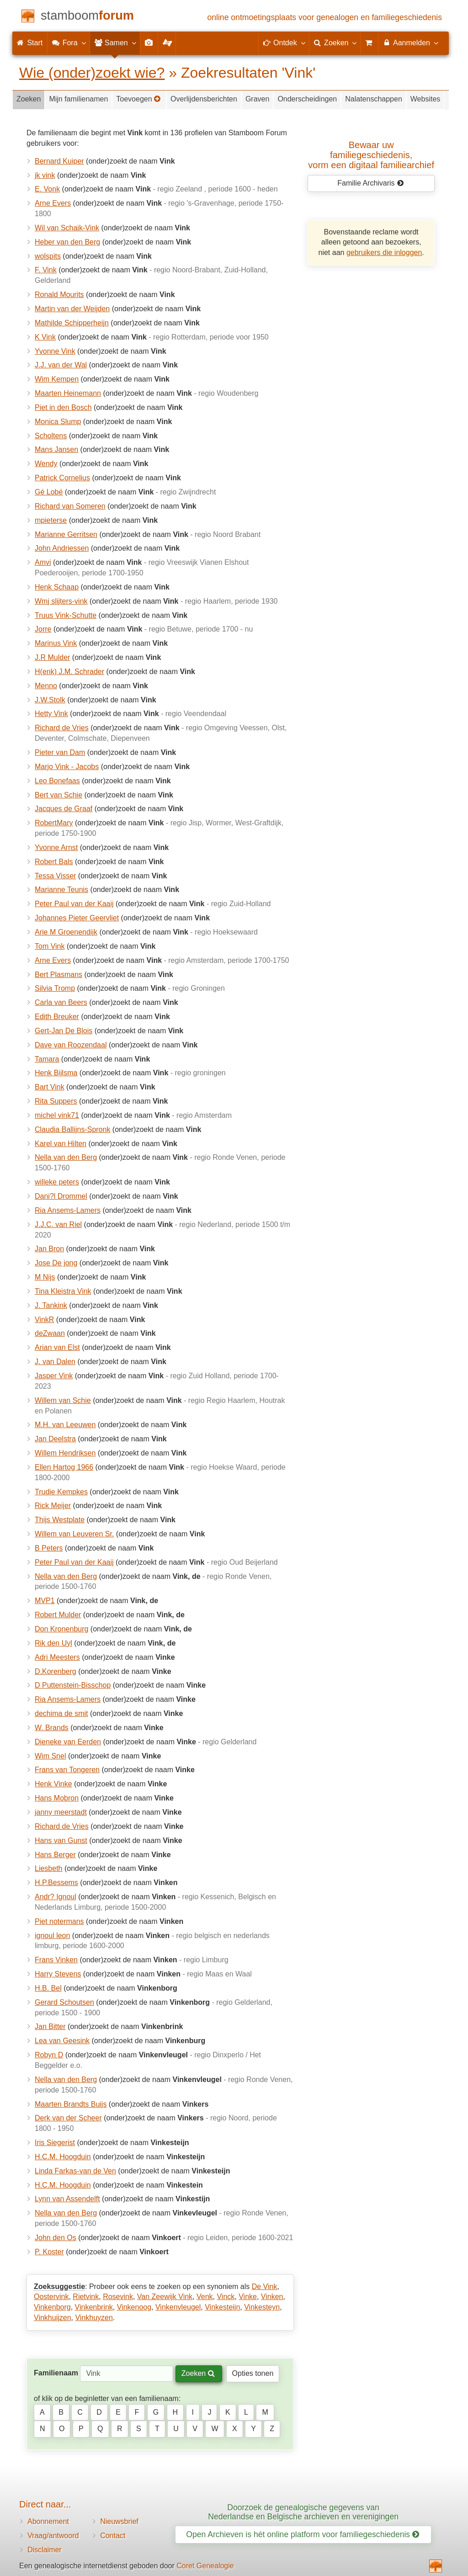  Describe the element at coordinates (68, 1210) in the screenshot. I see `Ria Ansems-Lamers` at that location.